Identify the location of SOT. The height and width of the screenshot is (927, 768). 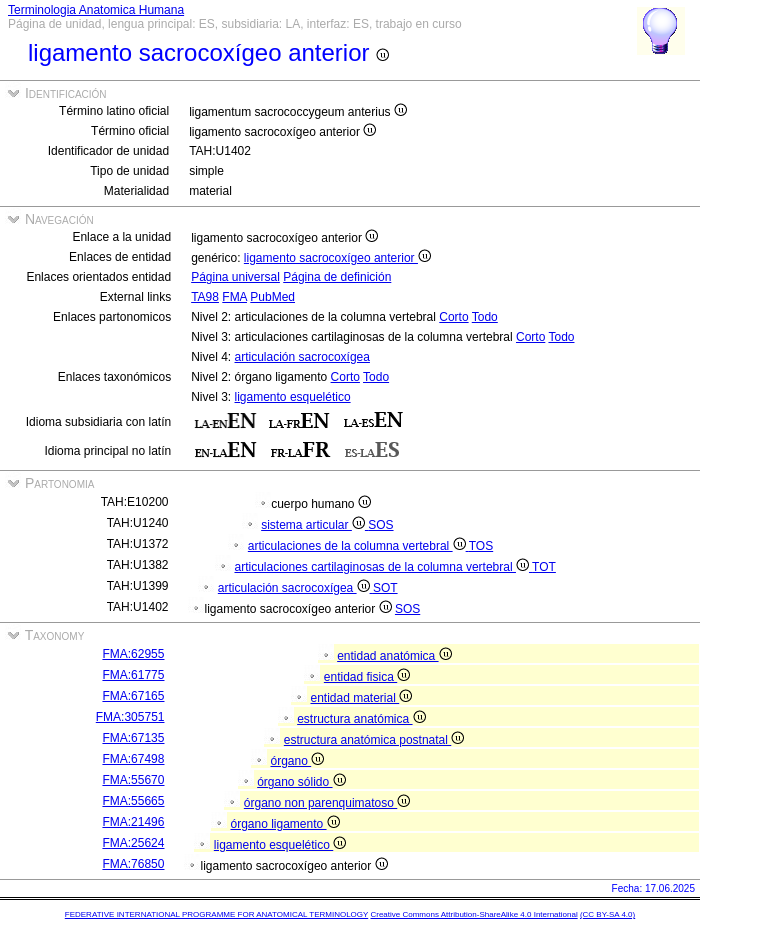
(385, 588).